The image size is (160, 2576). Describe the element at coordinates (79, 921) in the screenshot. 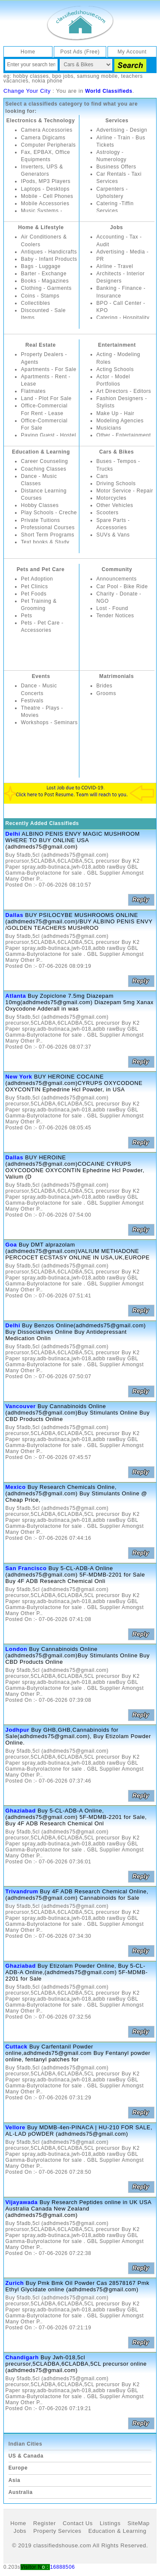

I see `BUY PSILOCYBE MUSHROOMS ONLINE (adhdmeds75@gmail.com)/BUY ALBINO PENIS ENVY /GOLDEN TEACHERS MUSHROO` at that location.